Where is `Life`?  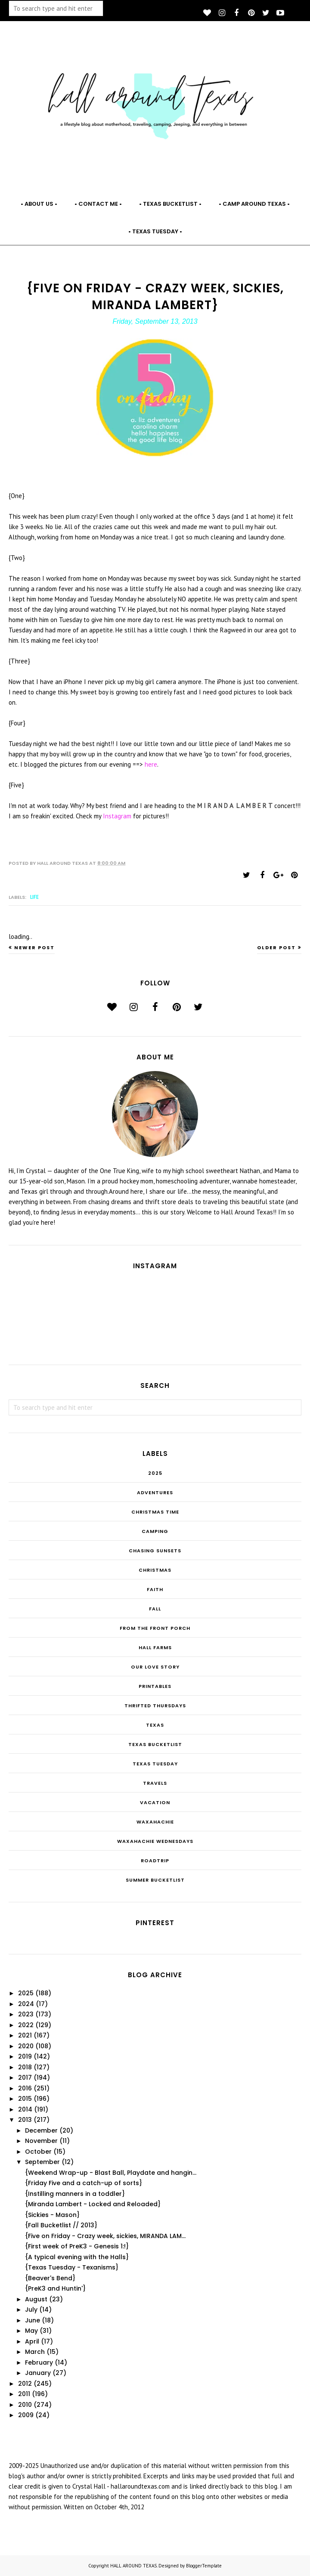
Life is located at coordinates (34, 897).